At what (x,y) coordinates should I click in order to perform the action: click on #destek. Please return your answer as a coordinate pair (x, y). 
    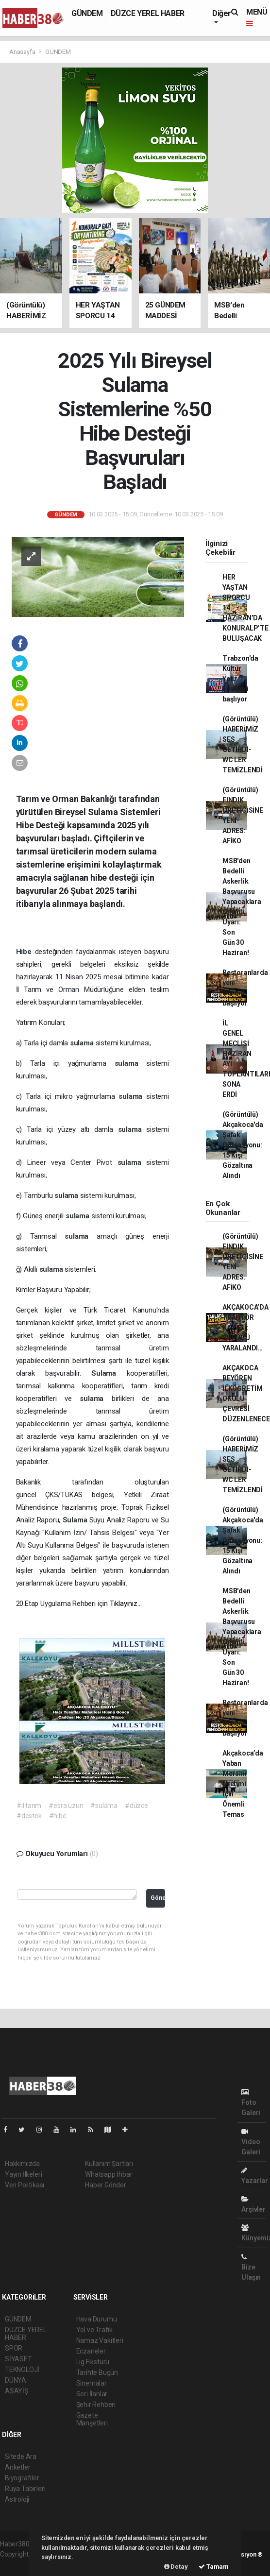
    Looking at the image, I should click on (29, 1816).